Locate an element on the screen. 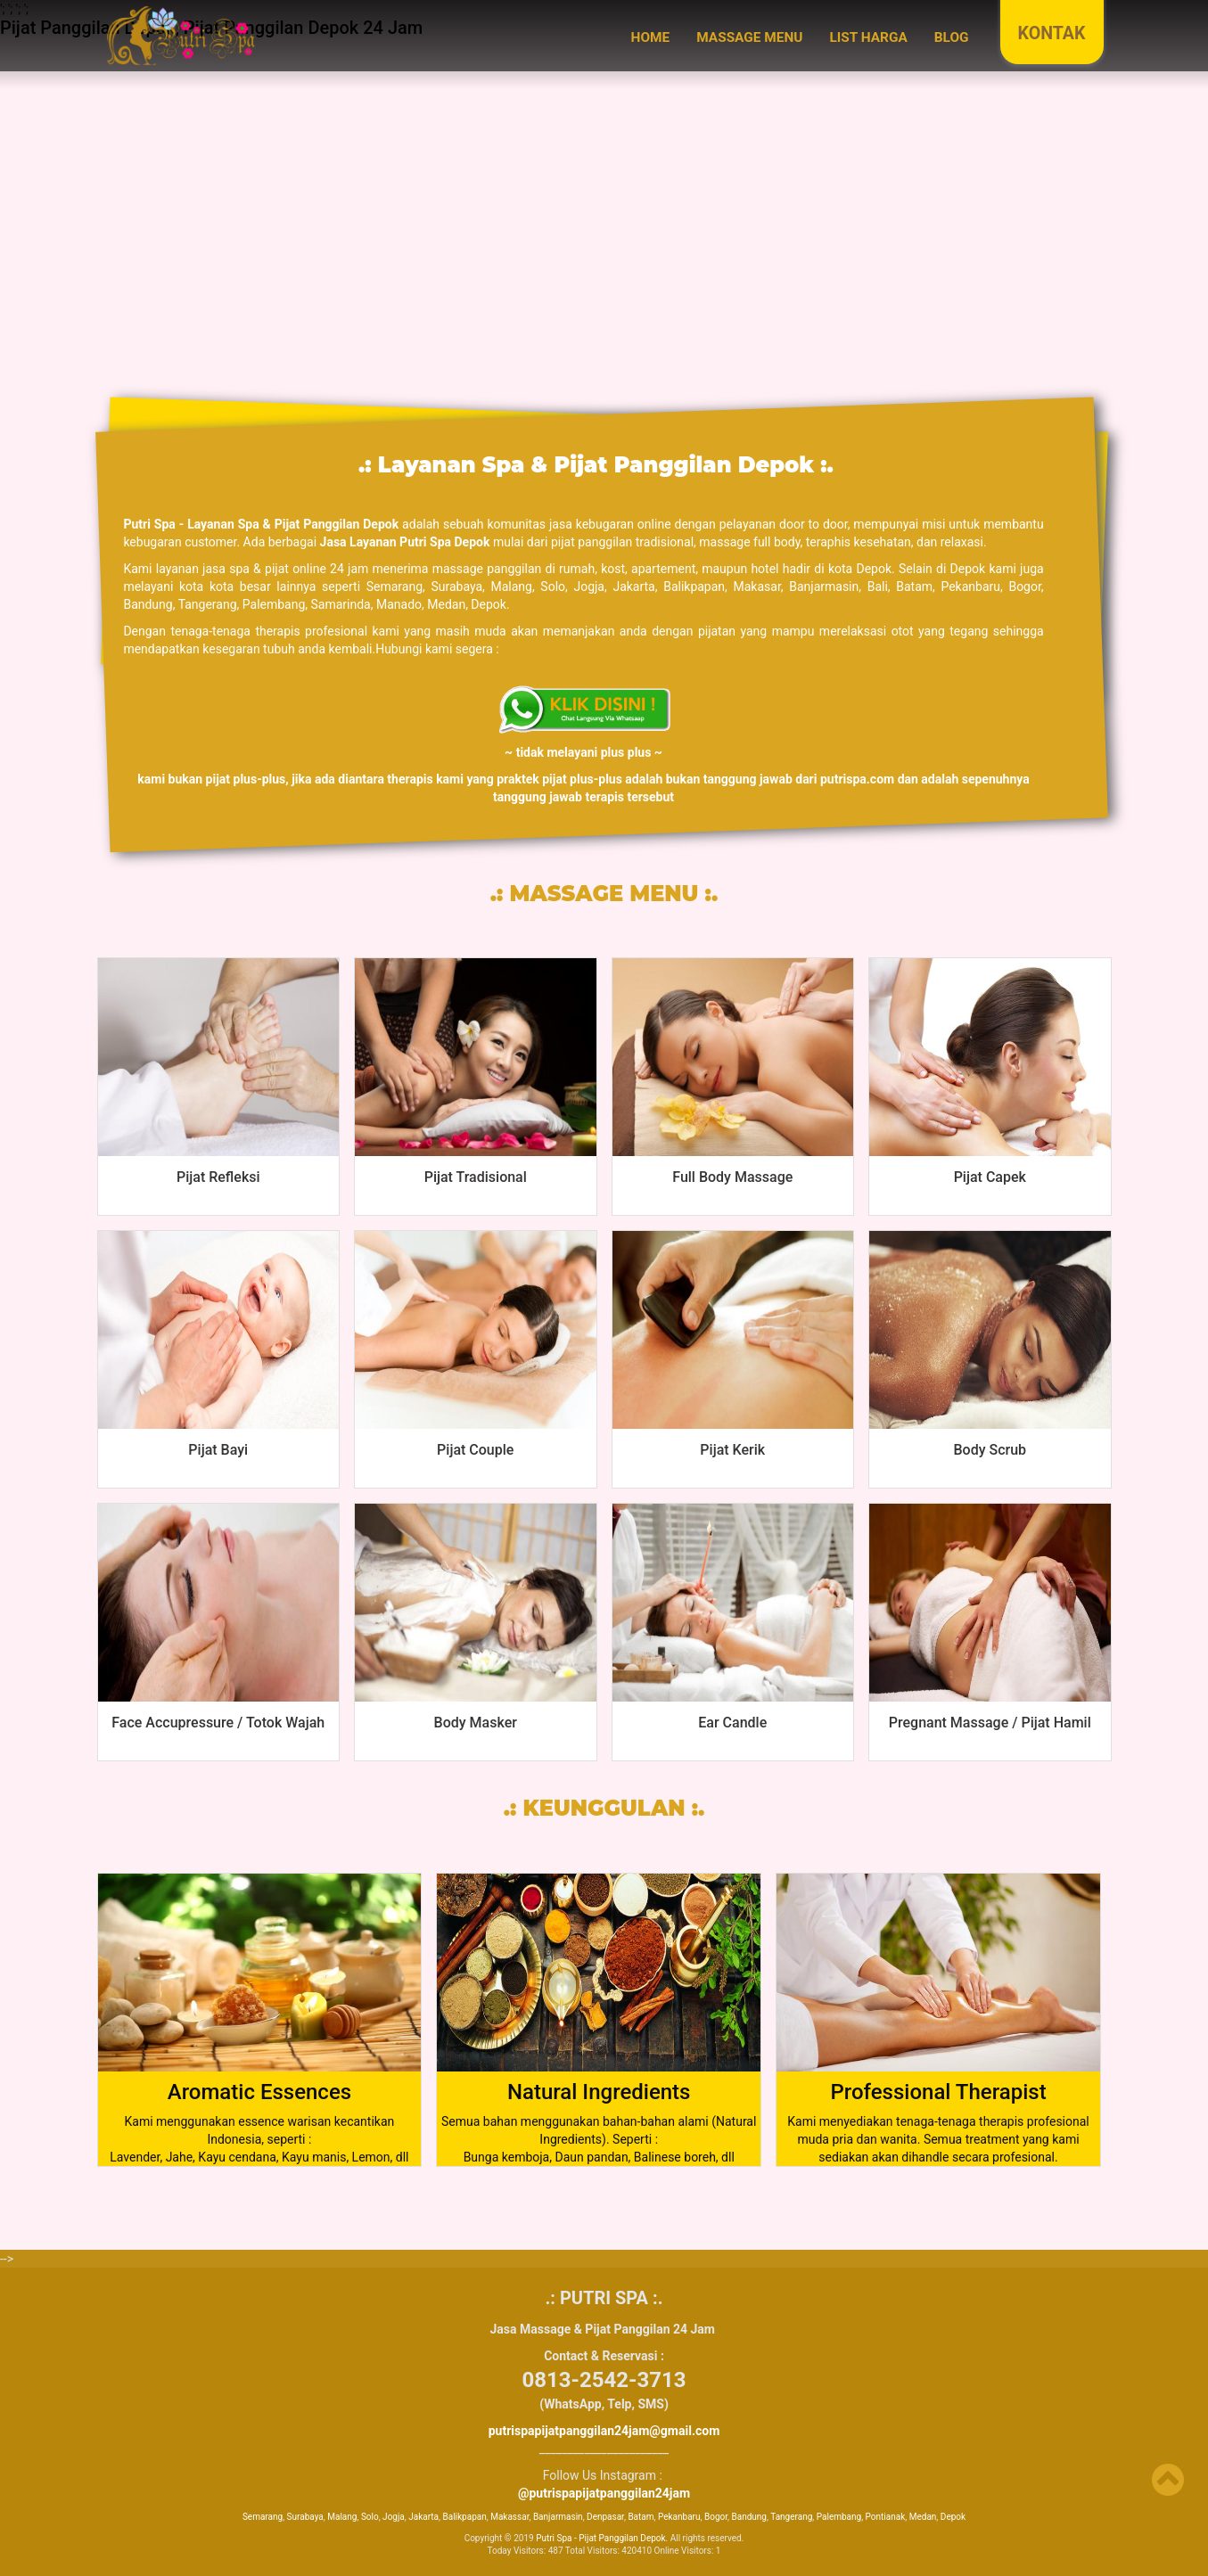 Image resolution: width=1208 pixels, height=2576 pixels. BLOG is located at coordinates (951, 37).